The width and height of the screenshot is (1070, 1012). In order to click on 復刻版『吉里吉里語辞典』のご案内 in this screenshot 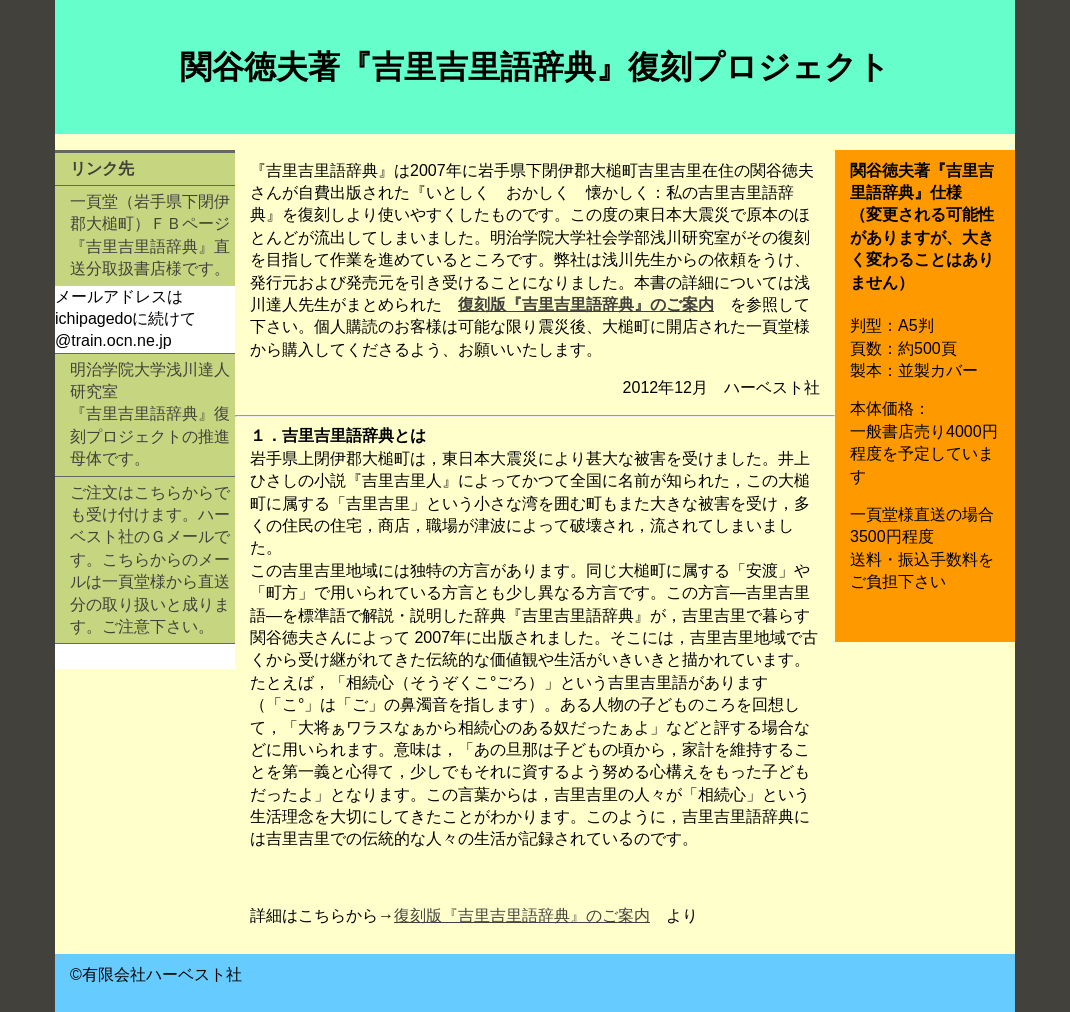, I will do `click(586, 304)`.